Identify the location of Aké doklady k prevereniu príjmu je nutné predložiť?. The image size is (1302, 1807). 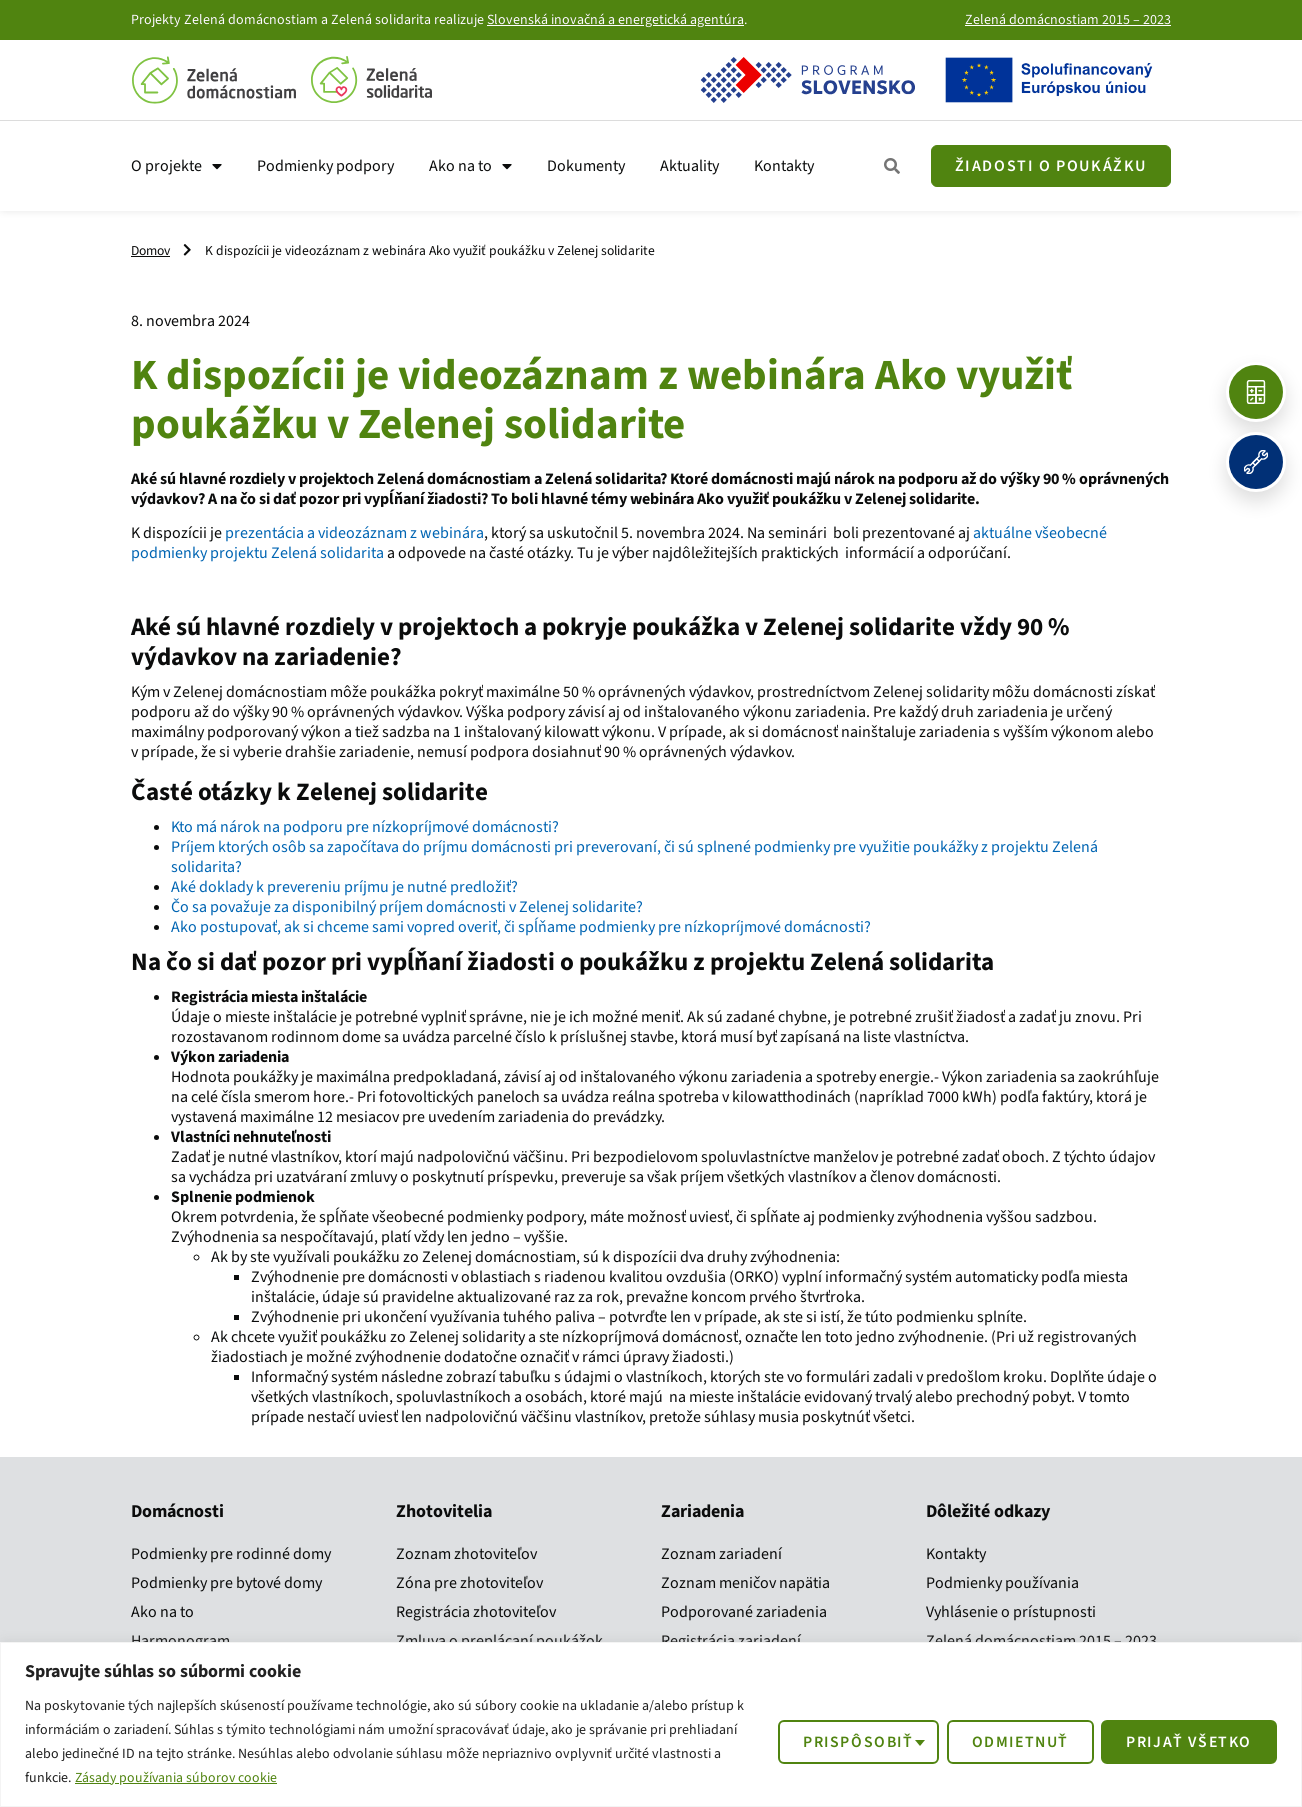
(344, 887).